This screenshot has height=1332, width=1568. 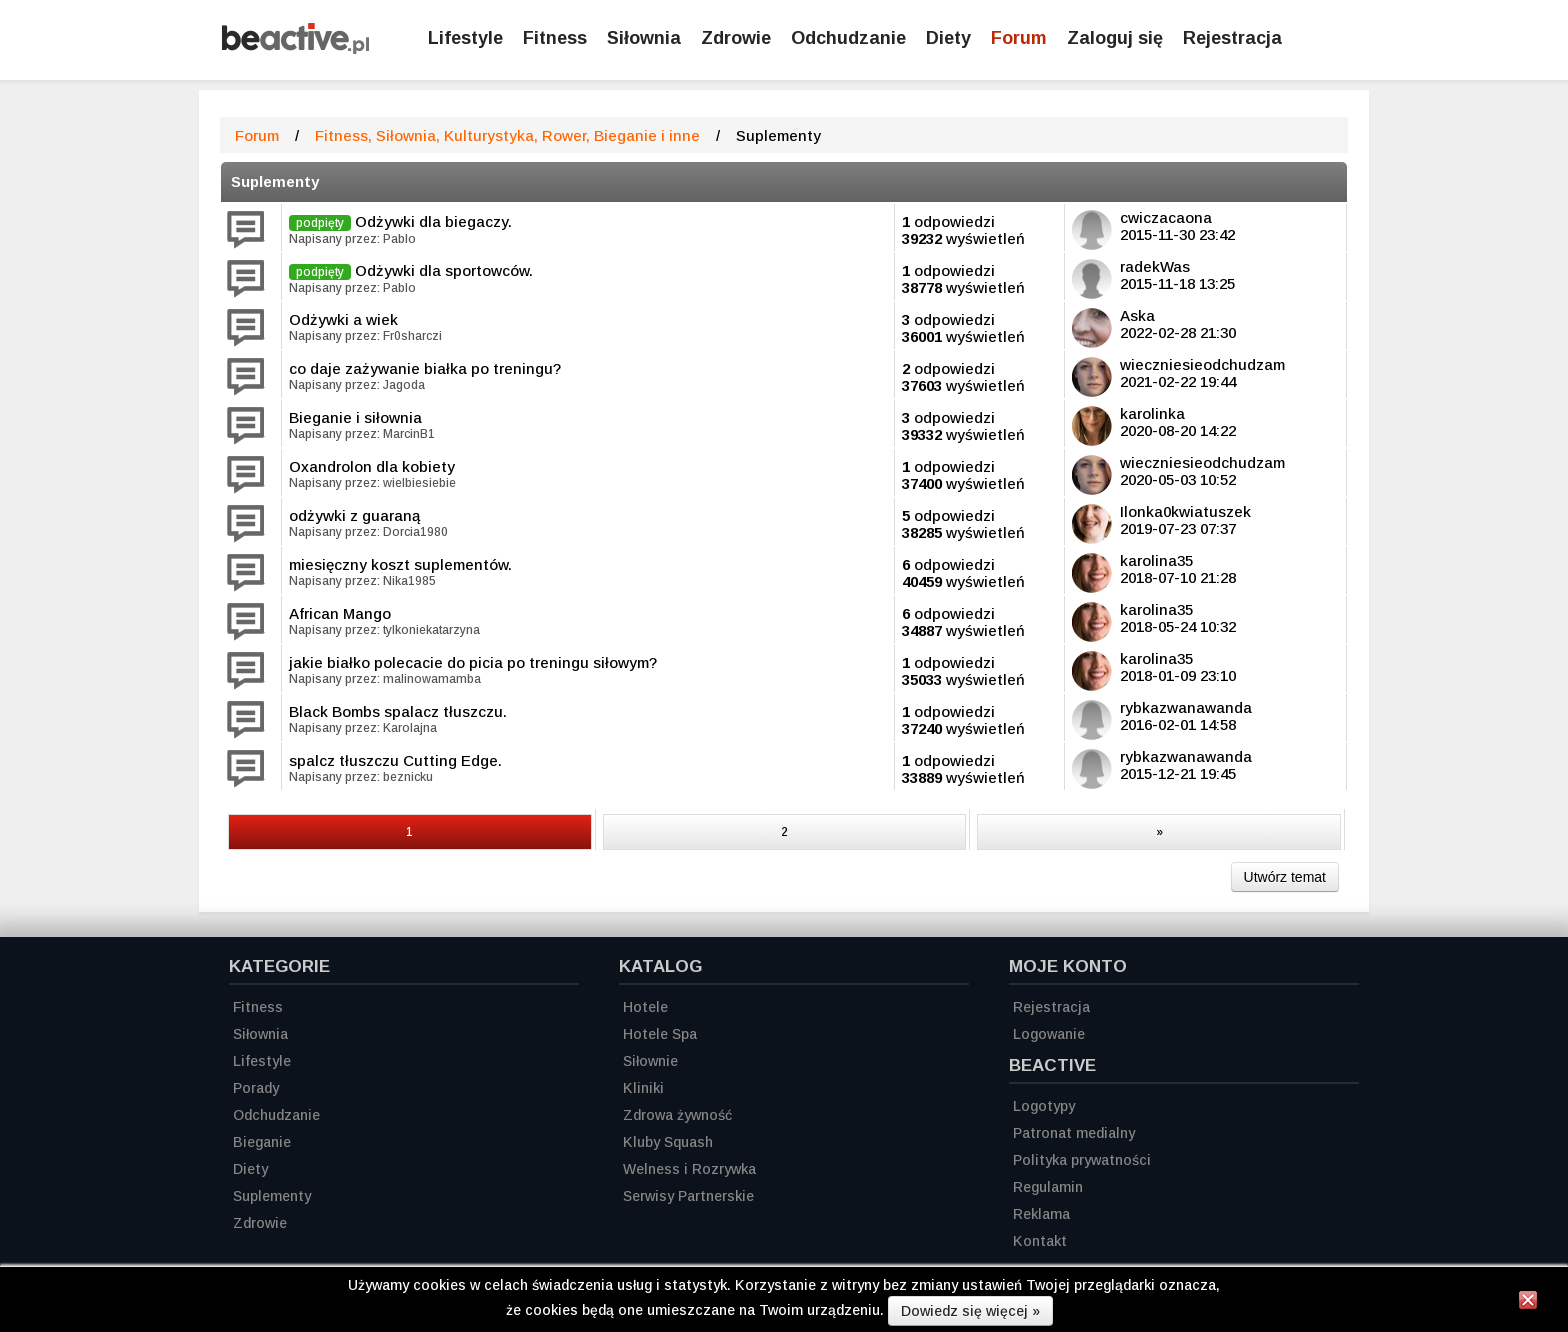 I want to click on Logowanie, so click(x=1049, y=1034).